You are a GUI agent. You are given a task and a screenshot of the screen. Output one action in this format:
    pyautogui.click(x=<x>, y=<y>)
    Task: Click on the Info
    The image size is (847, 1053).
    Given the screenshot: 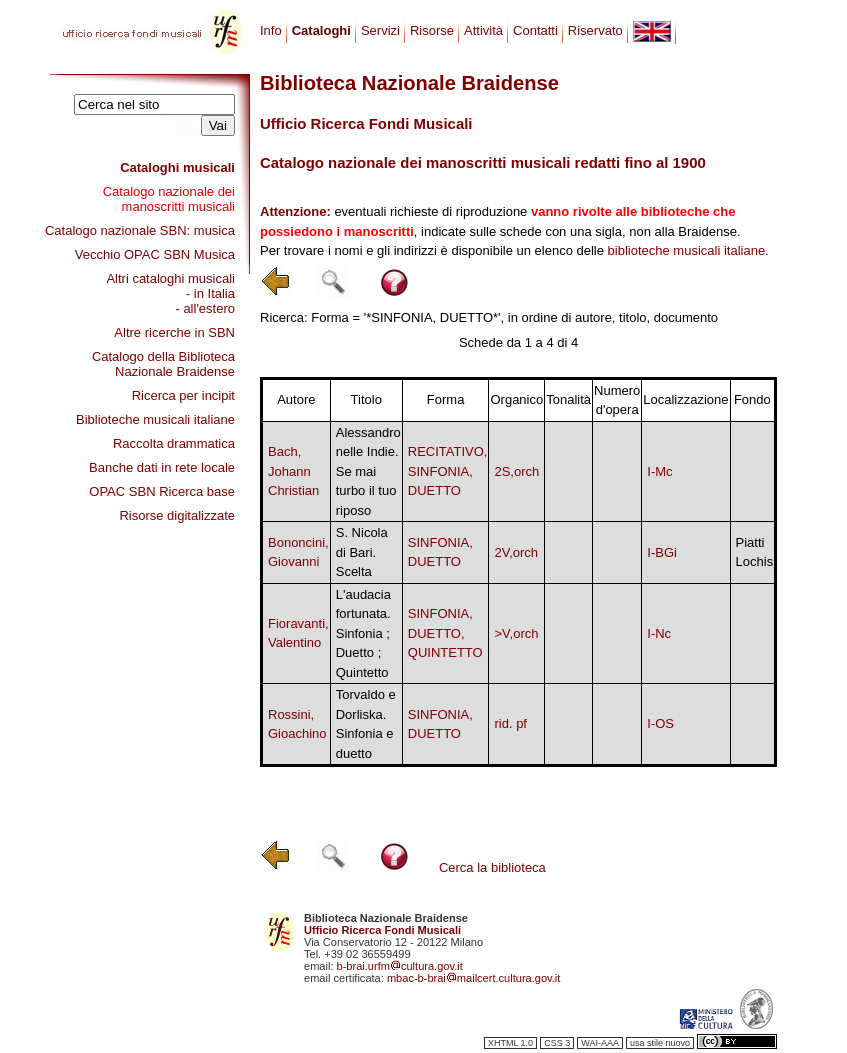 What is the action you would take?
    pyautogui.click(x=271, y=30)
    